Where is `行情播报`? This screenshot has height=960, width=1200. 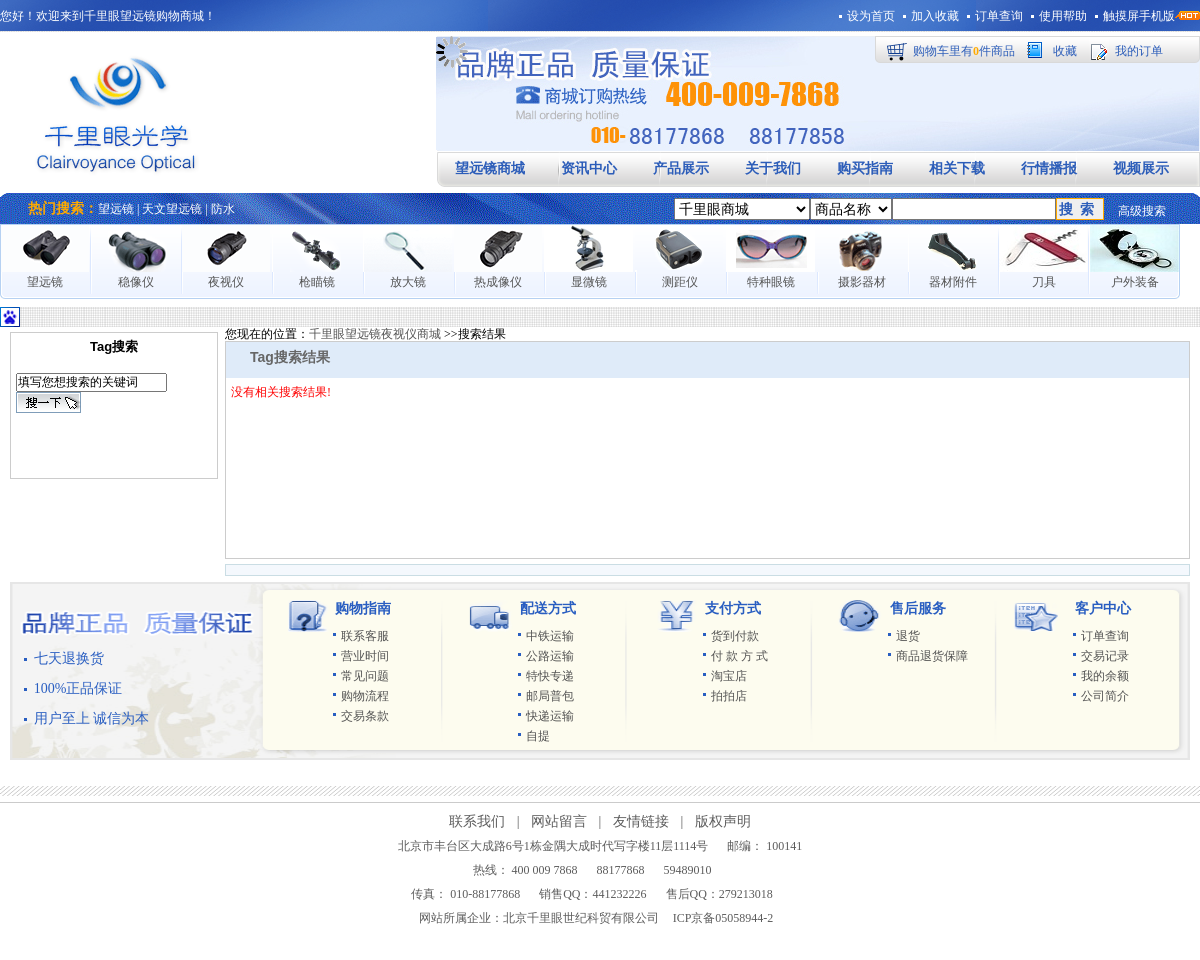 行情播报 is located at coordinates (1049, 168).